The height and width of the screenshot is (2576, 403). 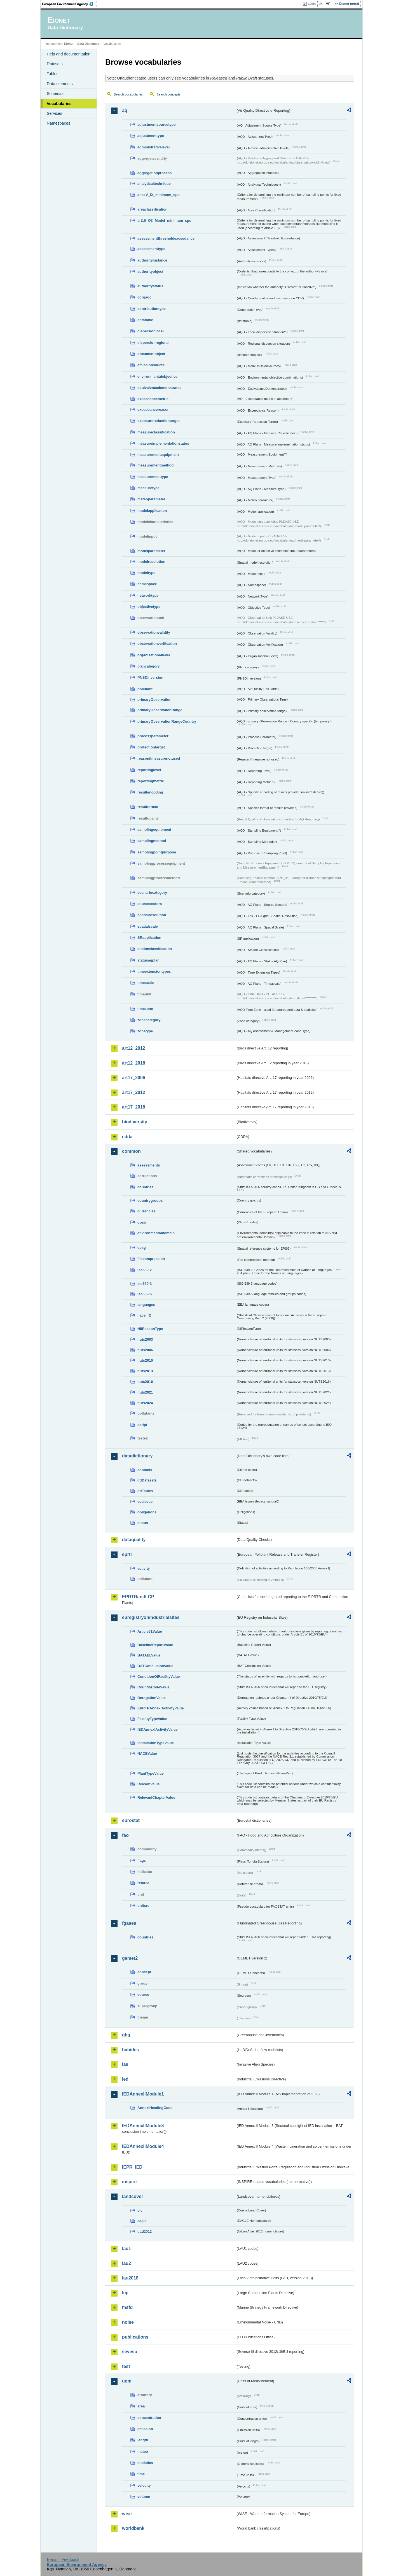 I want to click on PlantTypeValue, so click(x=150, y=1773).